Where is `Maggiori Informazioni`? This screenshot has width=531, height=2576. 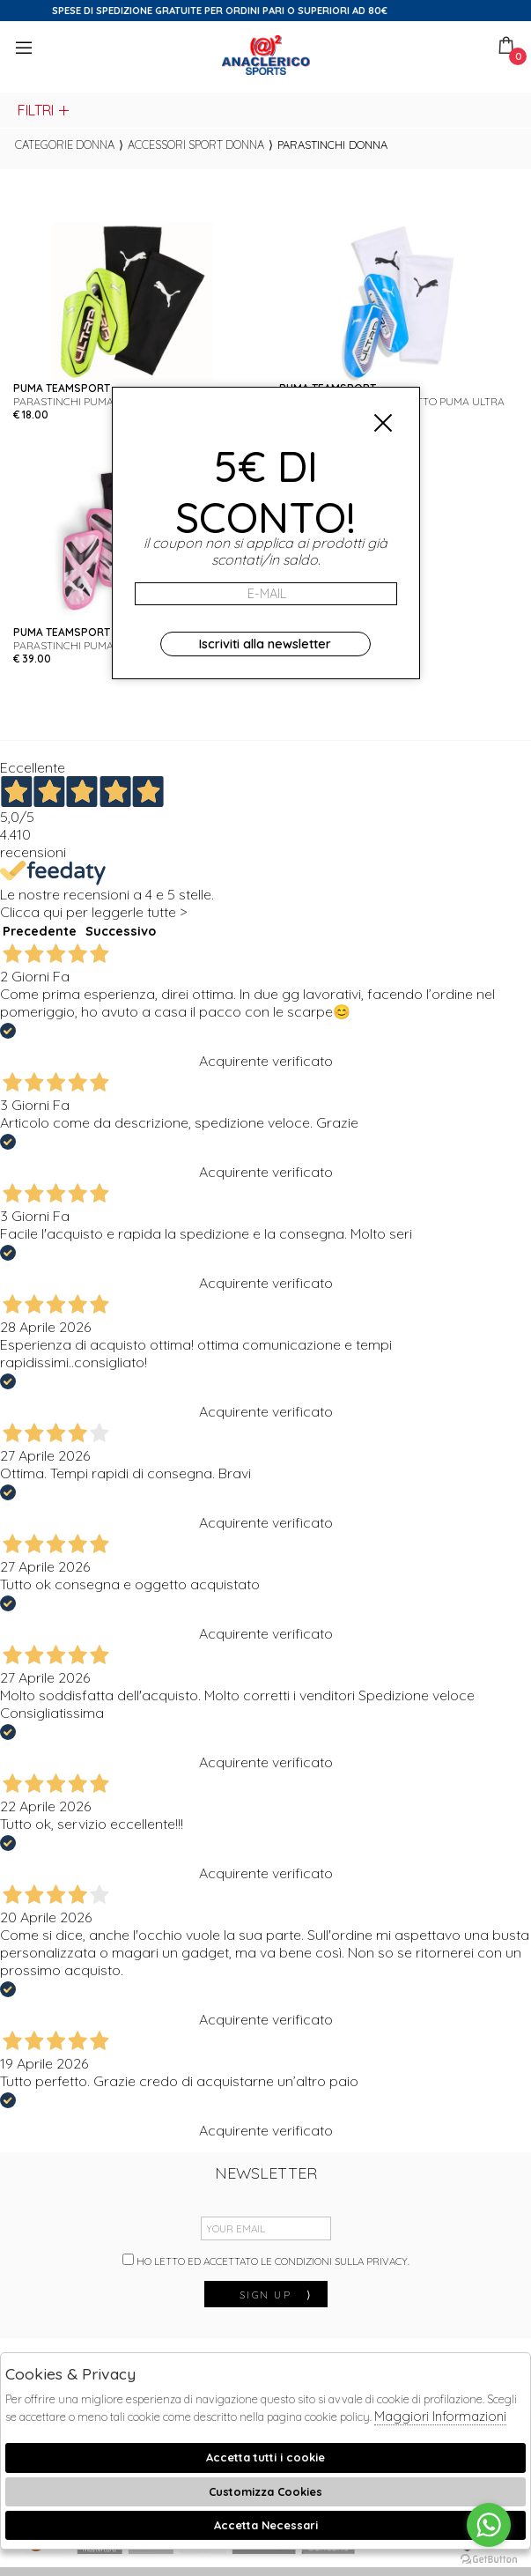
Maggiori Informazioni is located at coordinates (440, 2416).